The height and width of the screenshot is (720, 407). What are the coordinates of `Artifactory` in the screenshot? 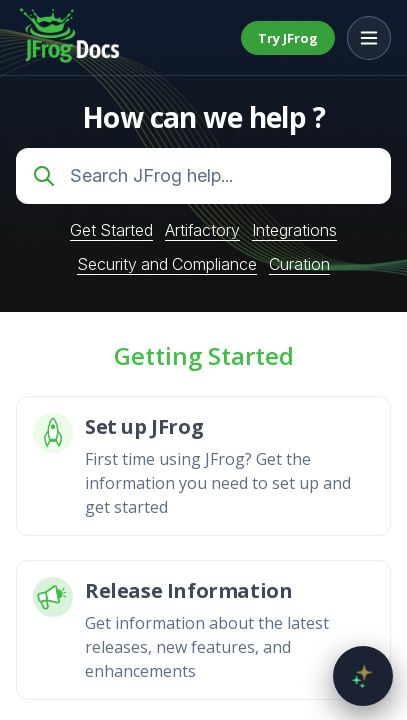 It's located at (202, 230).